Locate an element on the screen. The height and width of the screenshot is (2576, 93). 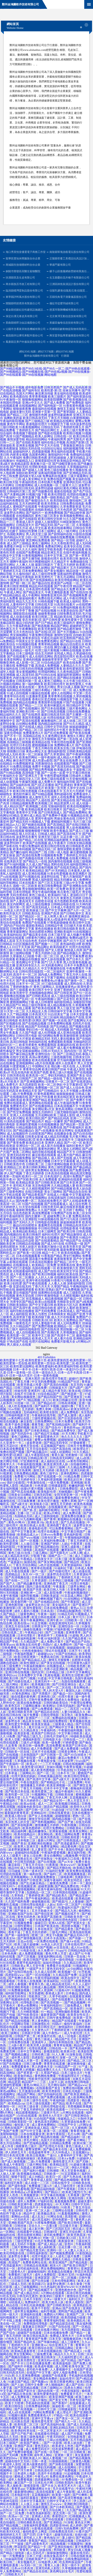
成人吃瓜视频在线 is located at coordinates (20, 1406).